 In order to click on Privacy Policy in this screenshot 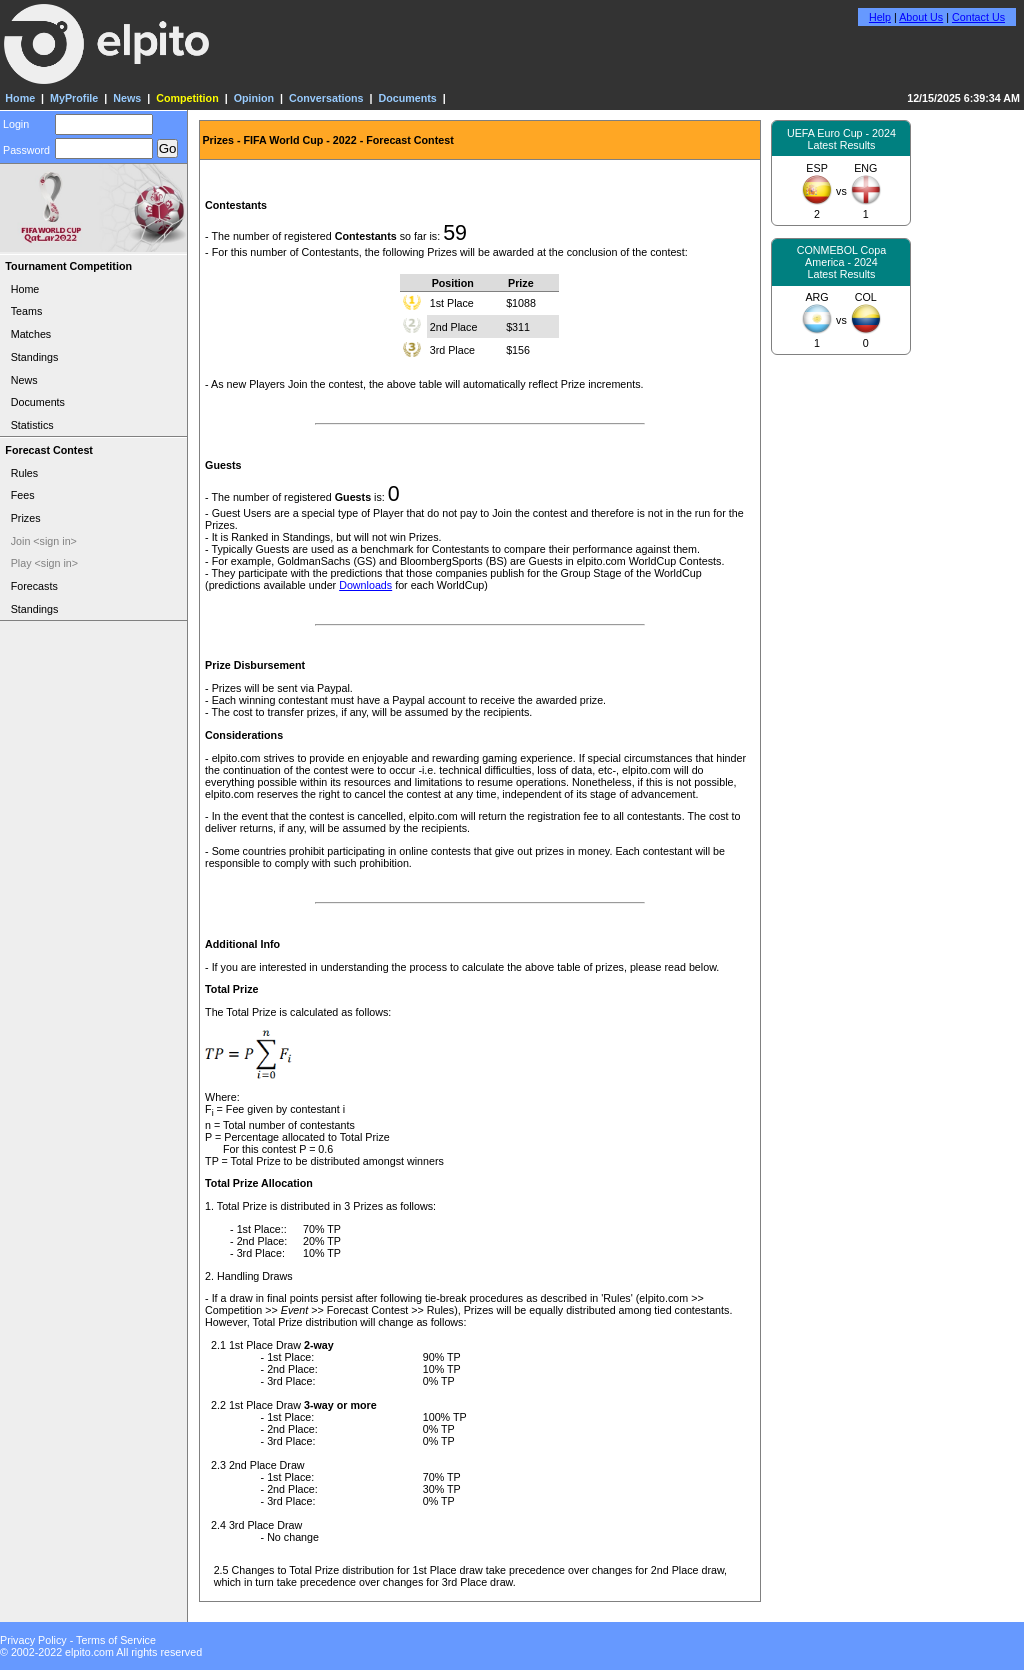, I will do `click(33, 1640)`.